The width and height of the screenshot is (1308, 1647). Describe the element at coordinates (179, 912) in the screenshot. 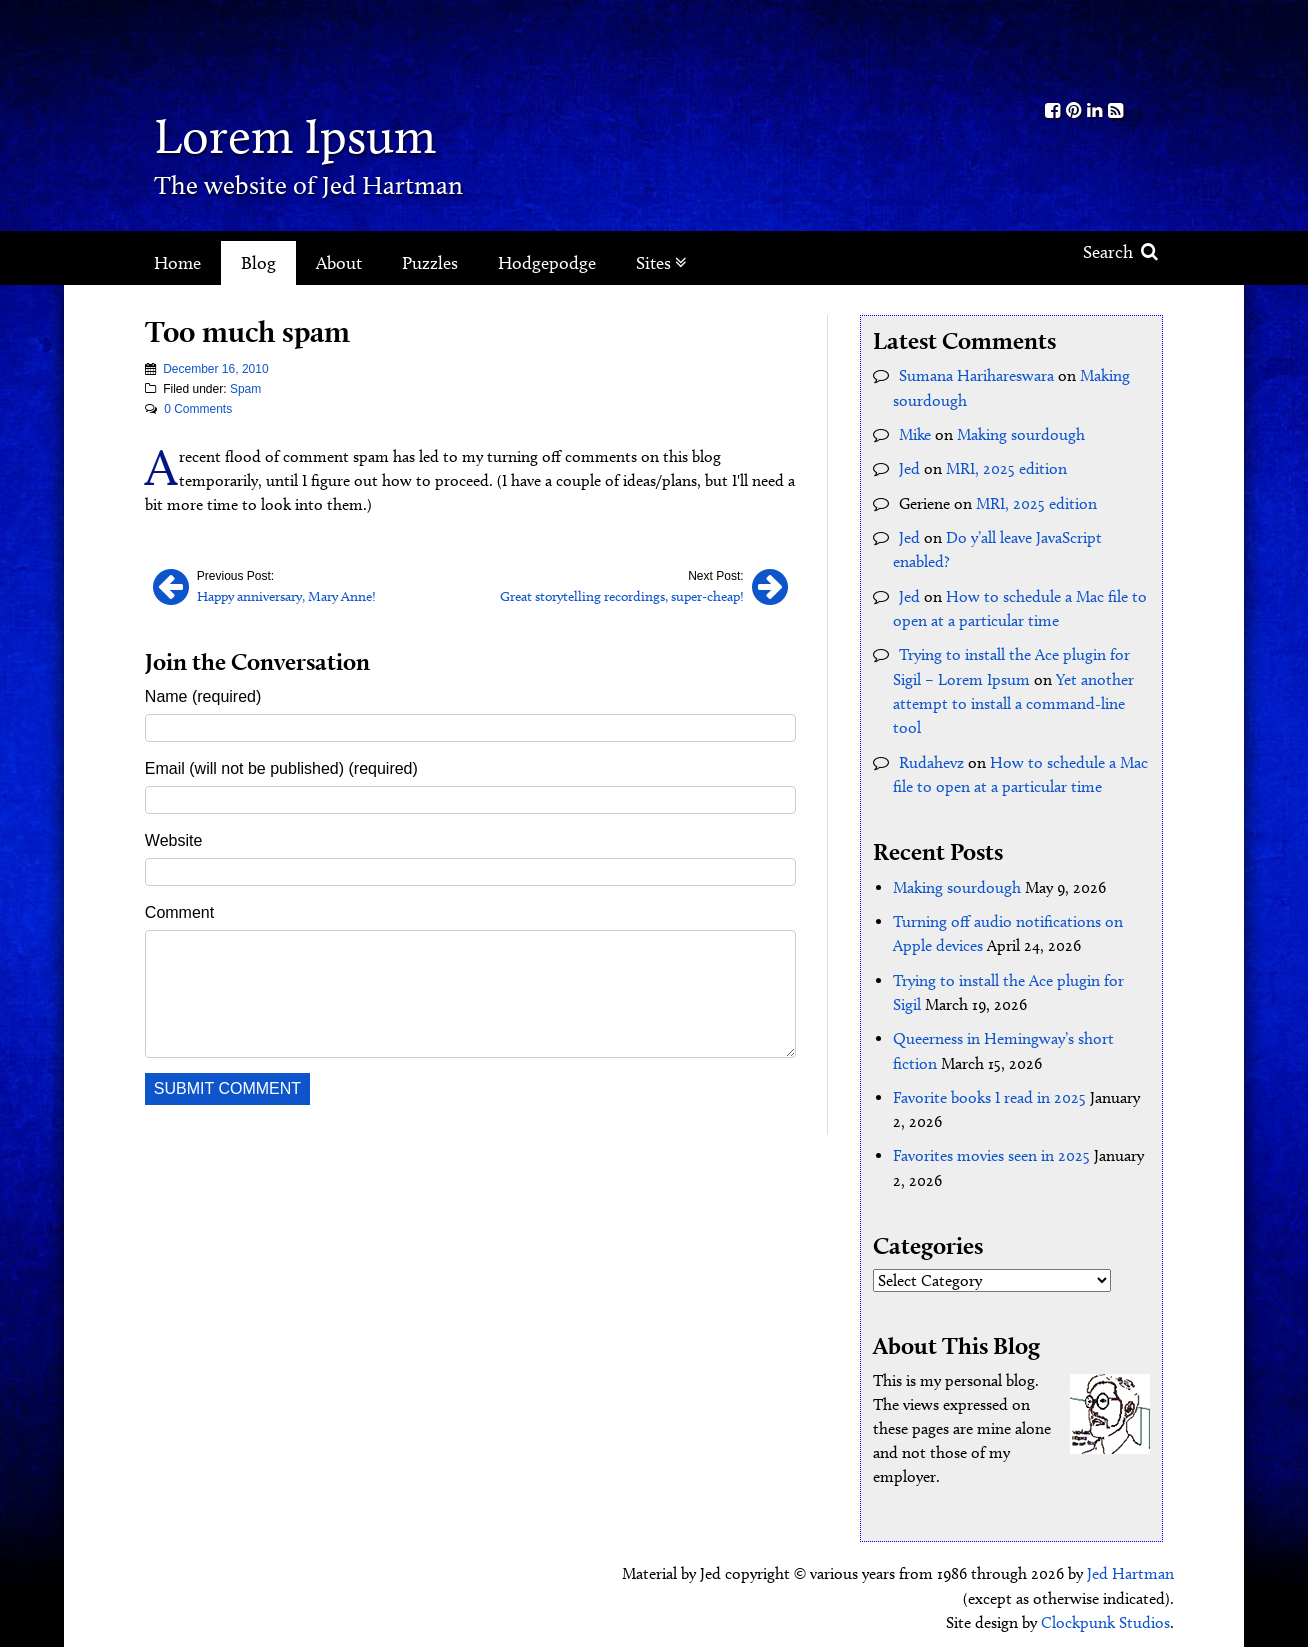

I see `Comment` at that location.